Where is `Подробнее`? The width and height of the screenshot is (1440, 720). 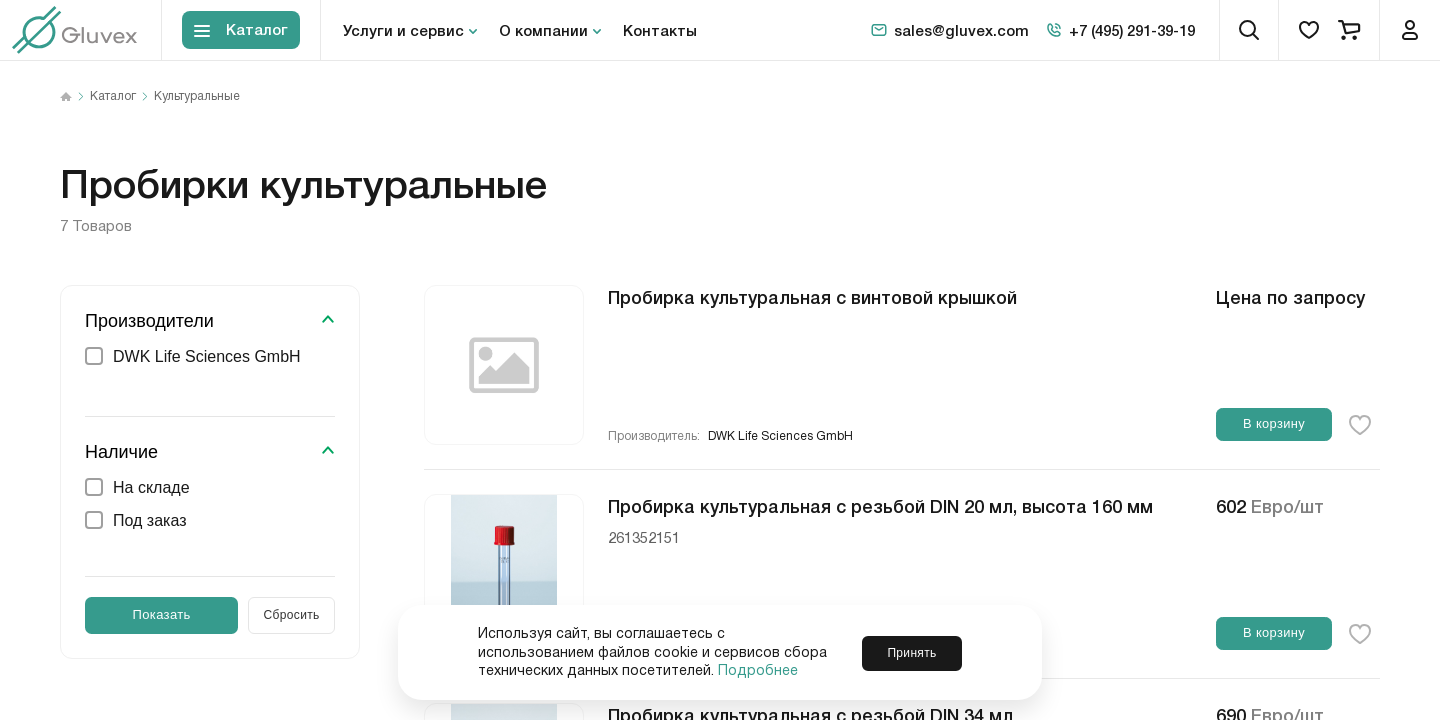 Подробнее is located at coordinates (758, 671).